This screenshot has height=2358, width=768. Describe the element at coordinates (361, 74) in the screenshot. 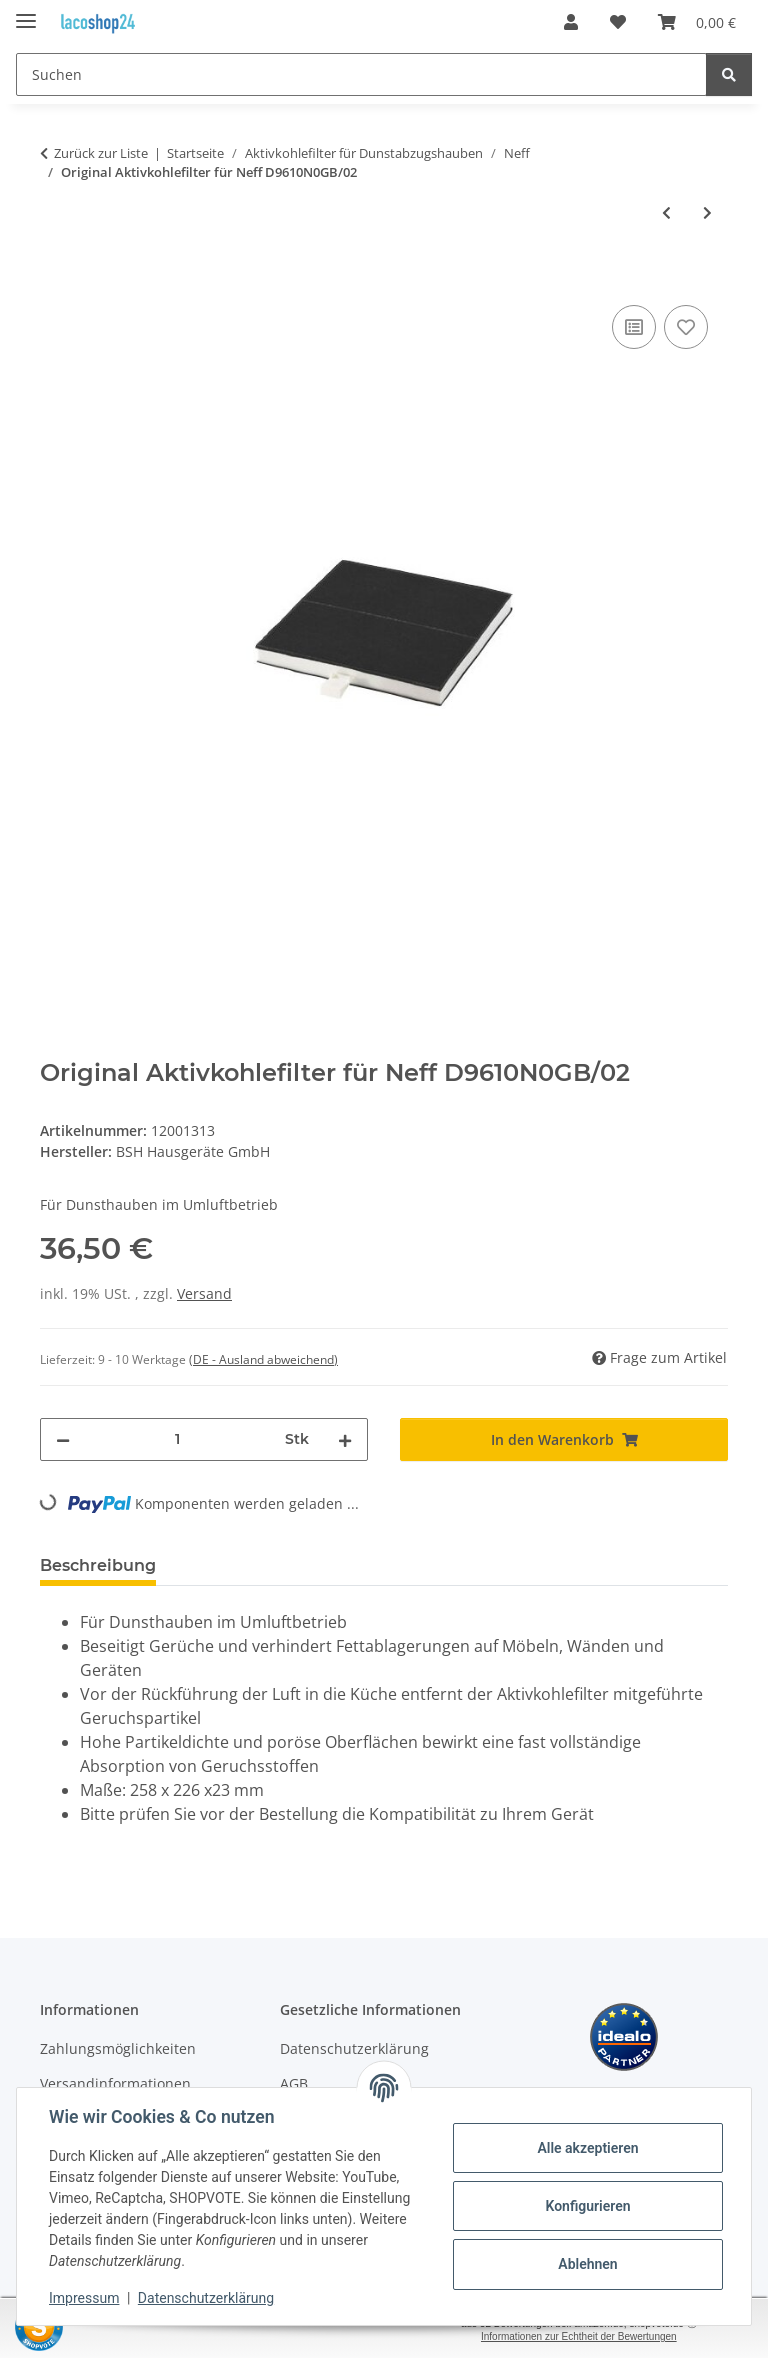

I see `[Suchen]` at that location.